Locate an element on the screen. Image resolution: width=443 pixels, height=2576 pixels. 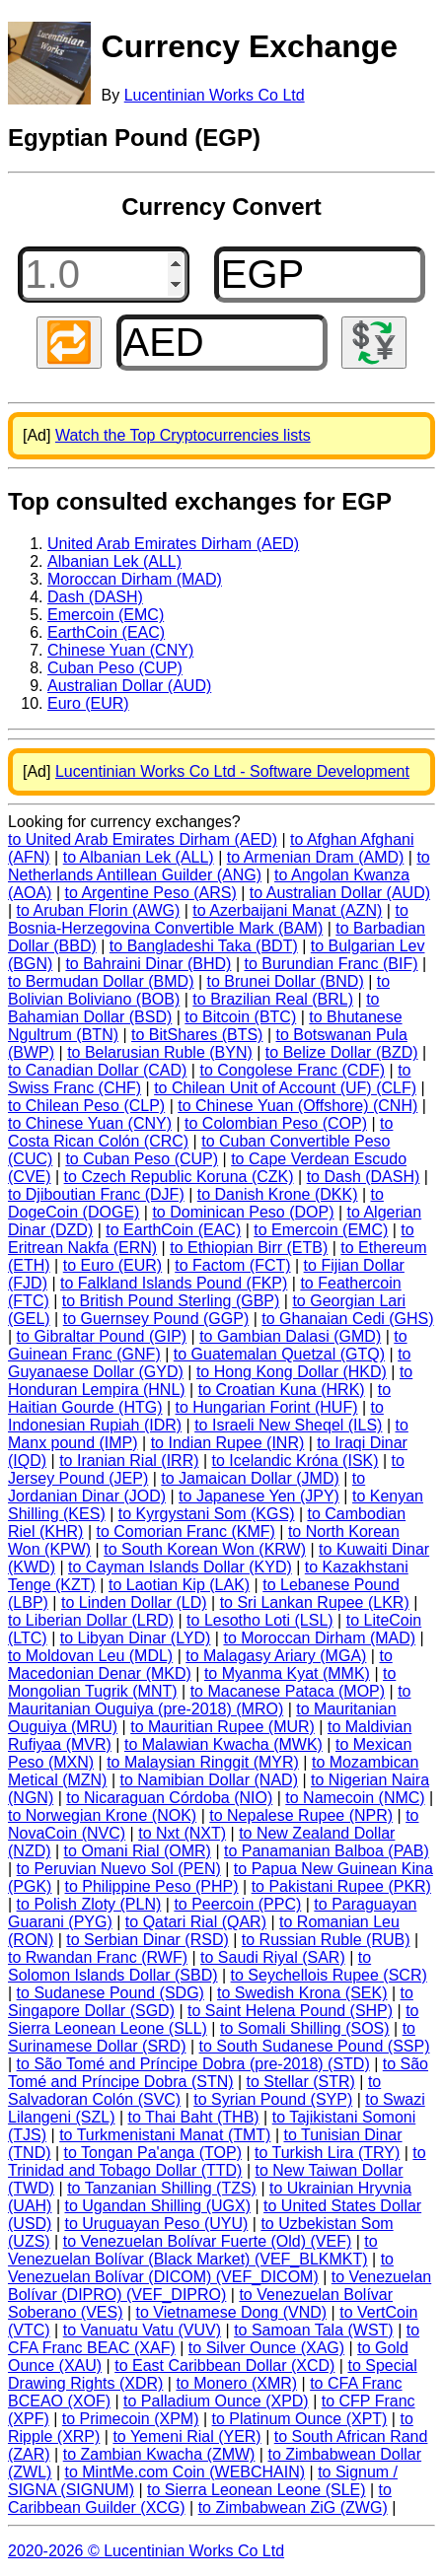
to Jamaican Dollar (JMD) is located at coordinates (249, 1478).